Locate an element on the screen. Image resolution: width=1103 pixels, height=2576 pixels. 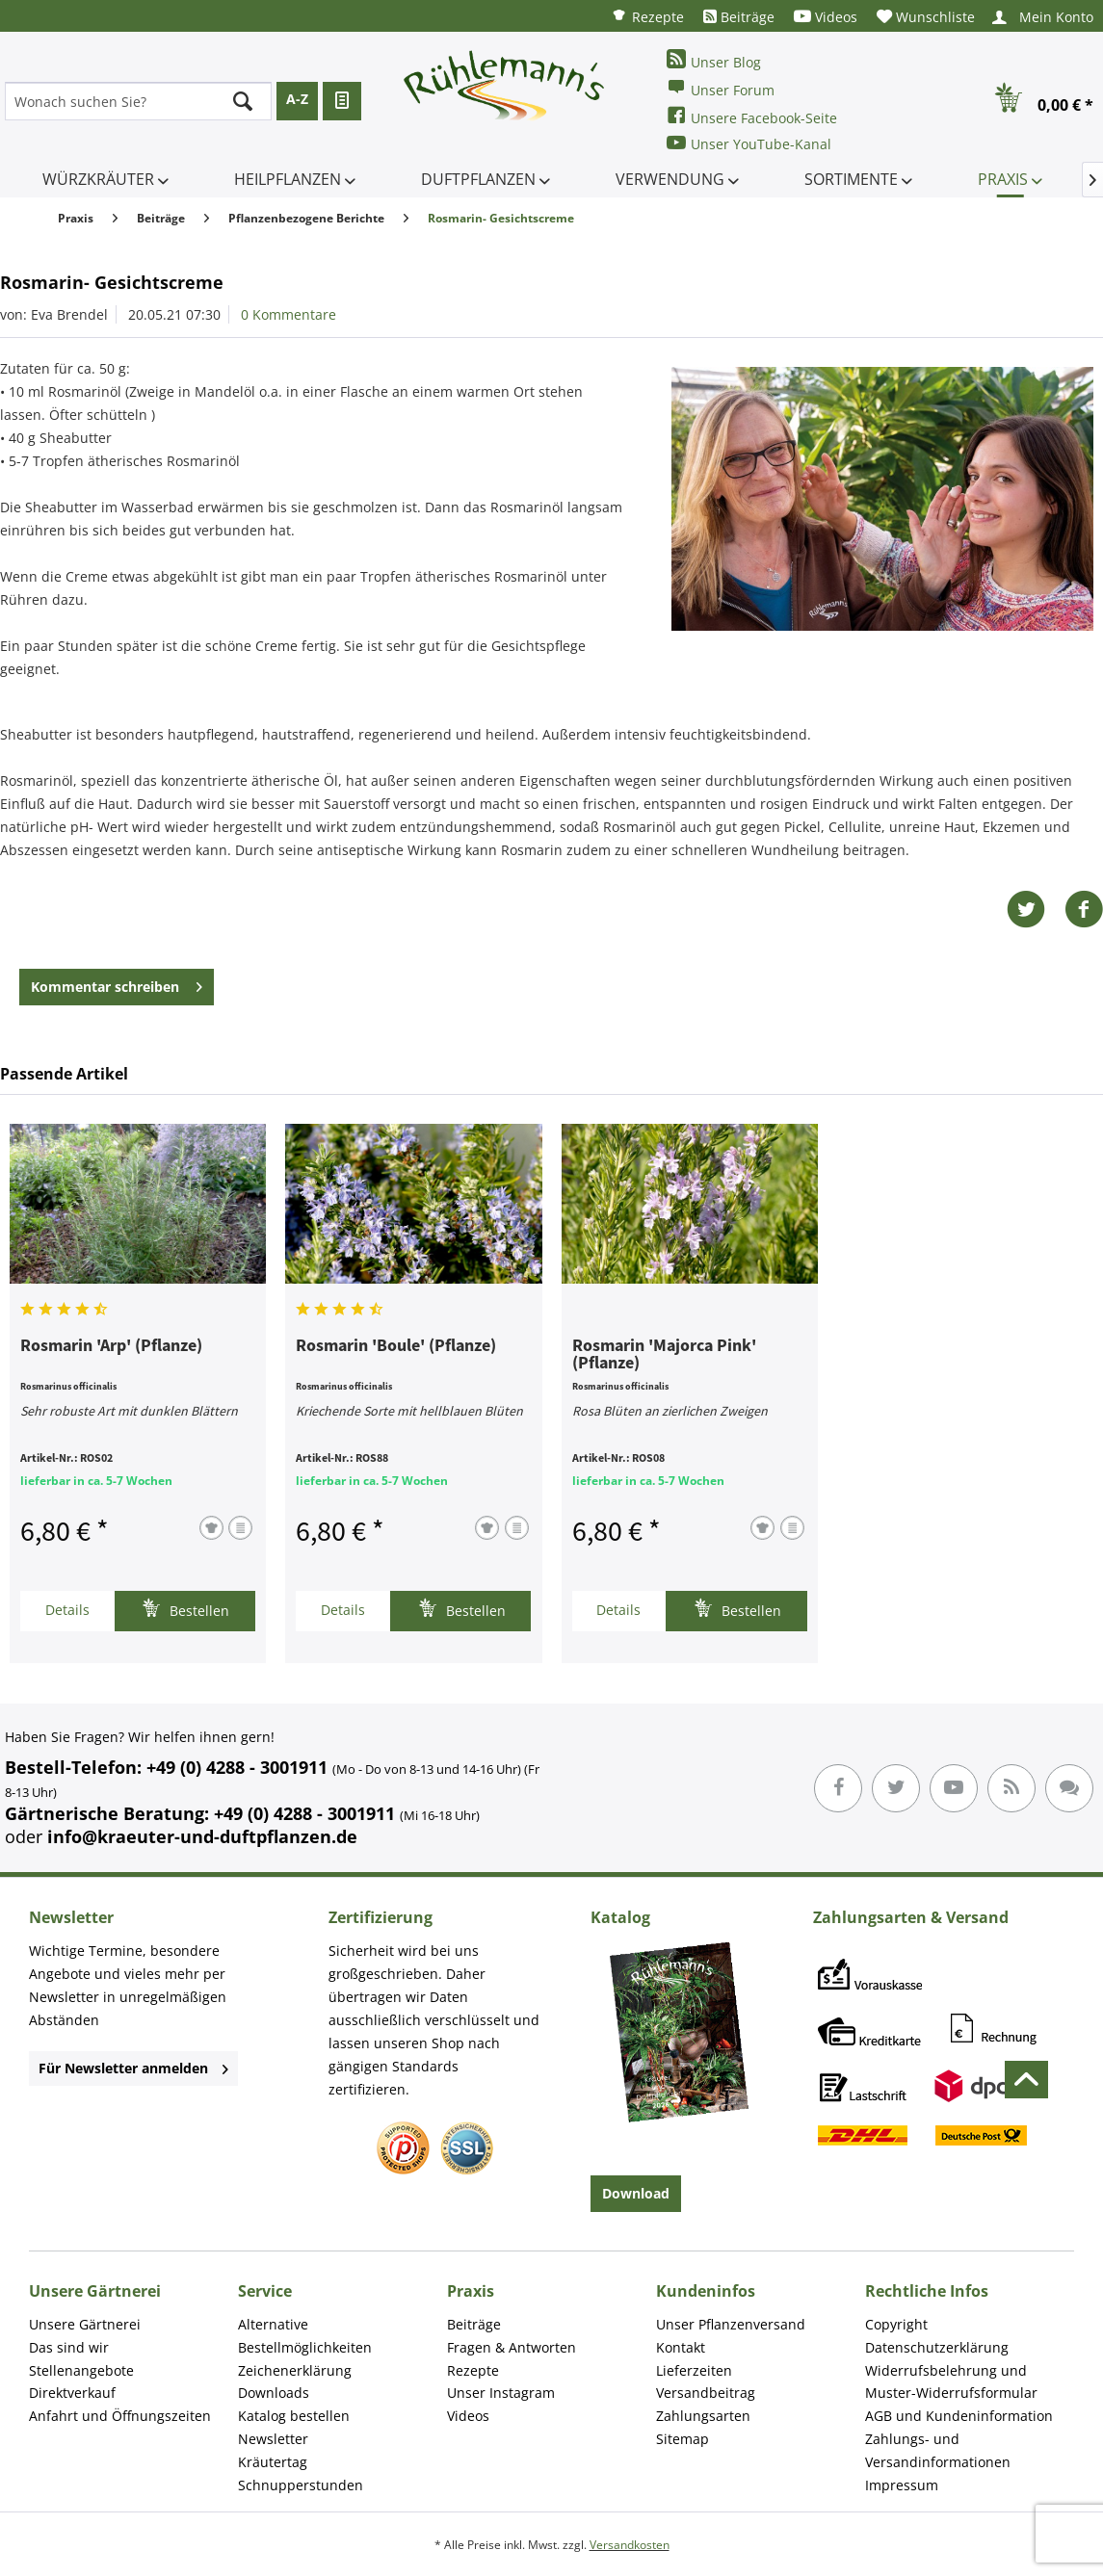
Widerrufsbelehrung und Muster-Widerrufsformular is located at coordinates (951, 2382).